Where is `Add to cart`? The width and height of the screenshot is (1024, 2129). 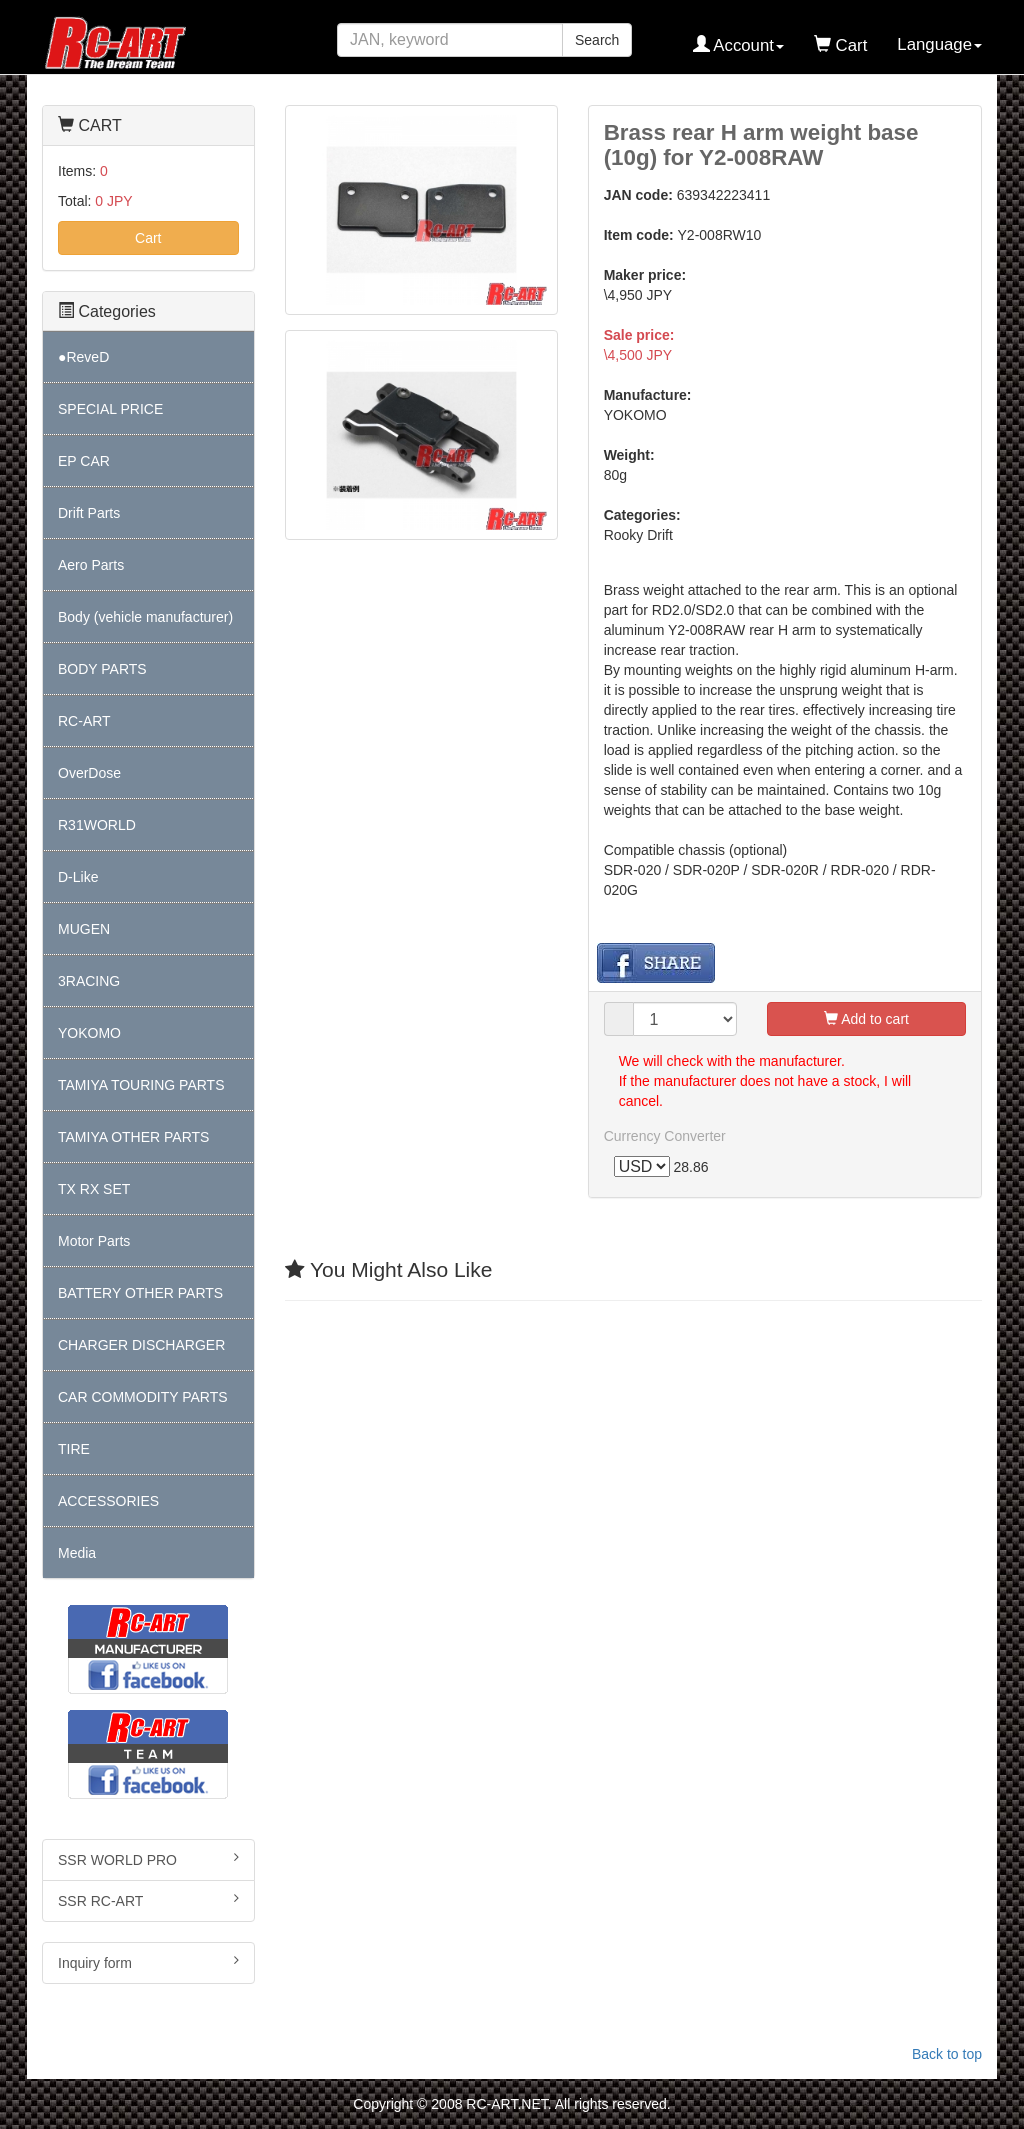
Add to cart is located at coordinates (866, 1019).